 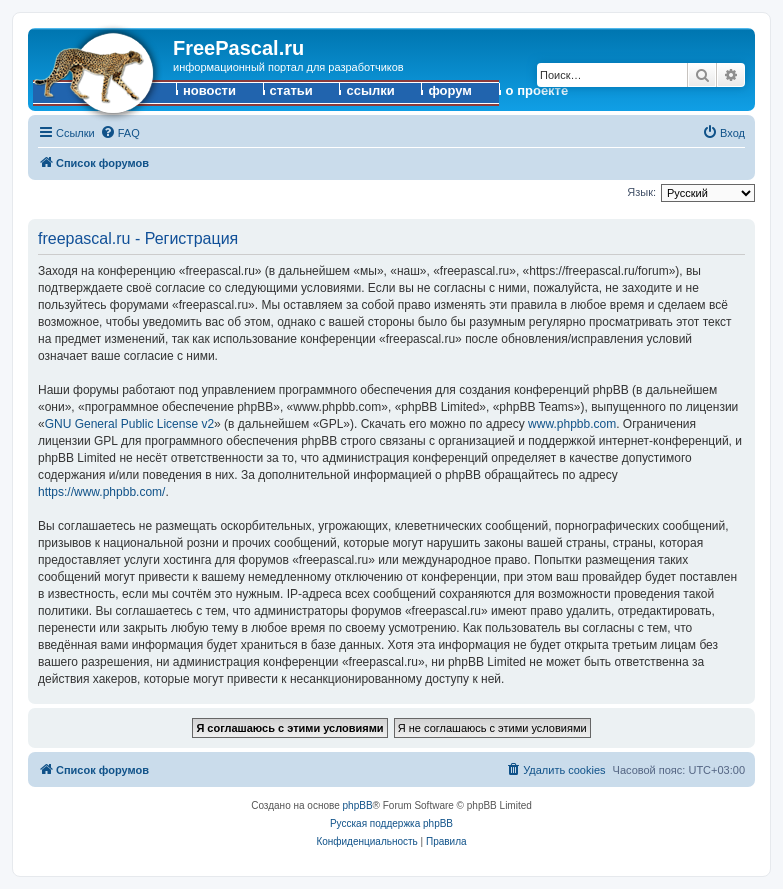 I want to click on новости, so click(x=209, y=90).